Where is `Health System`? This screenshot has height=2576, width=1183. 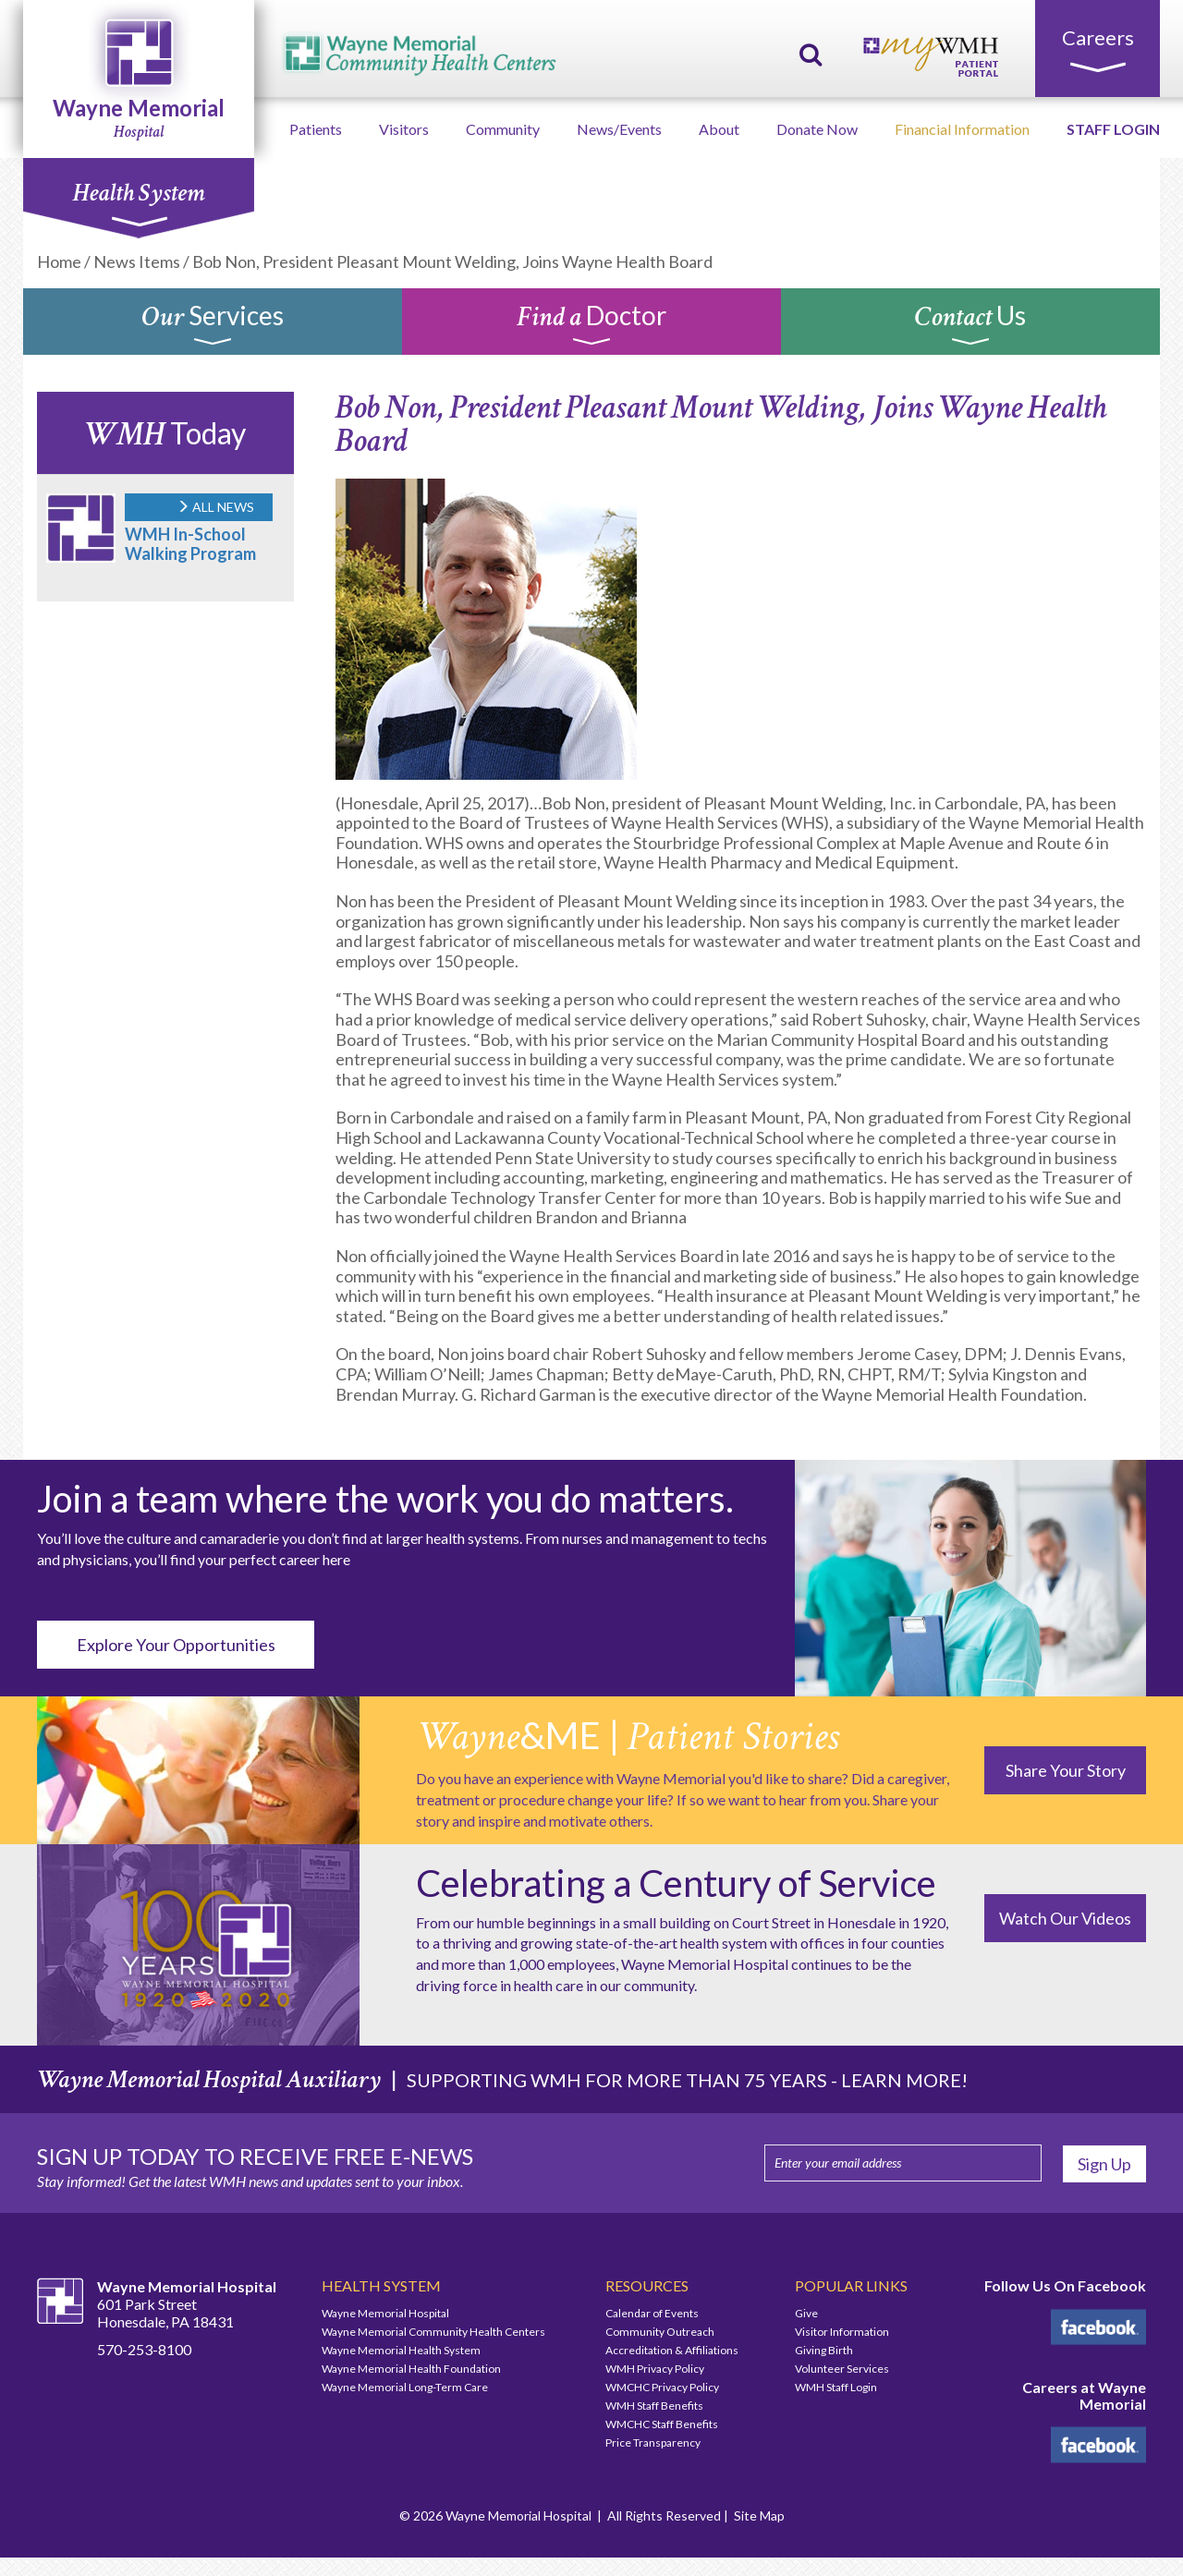
Health System is located at coordinates (138, 202).